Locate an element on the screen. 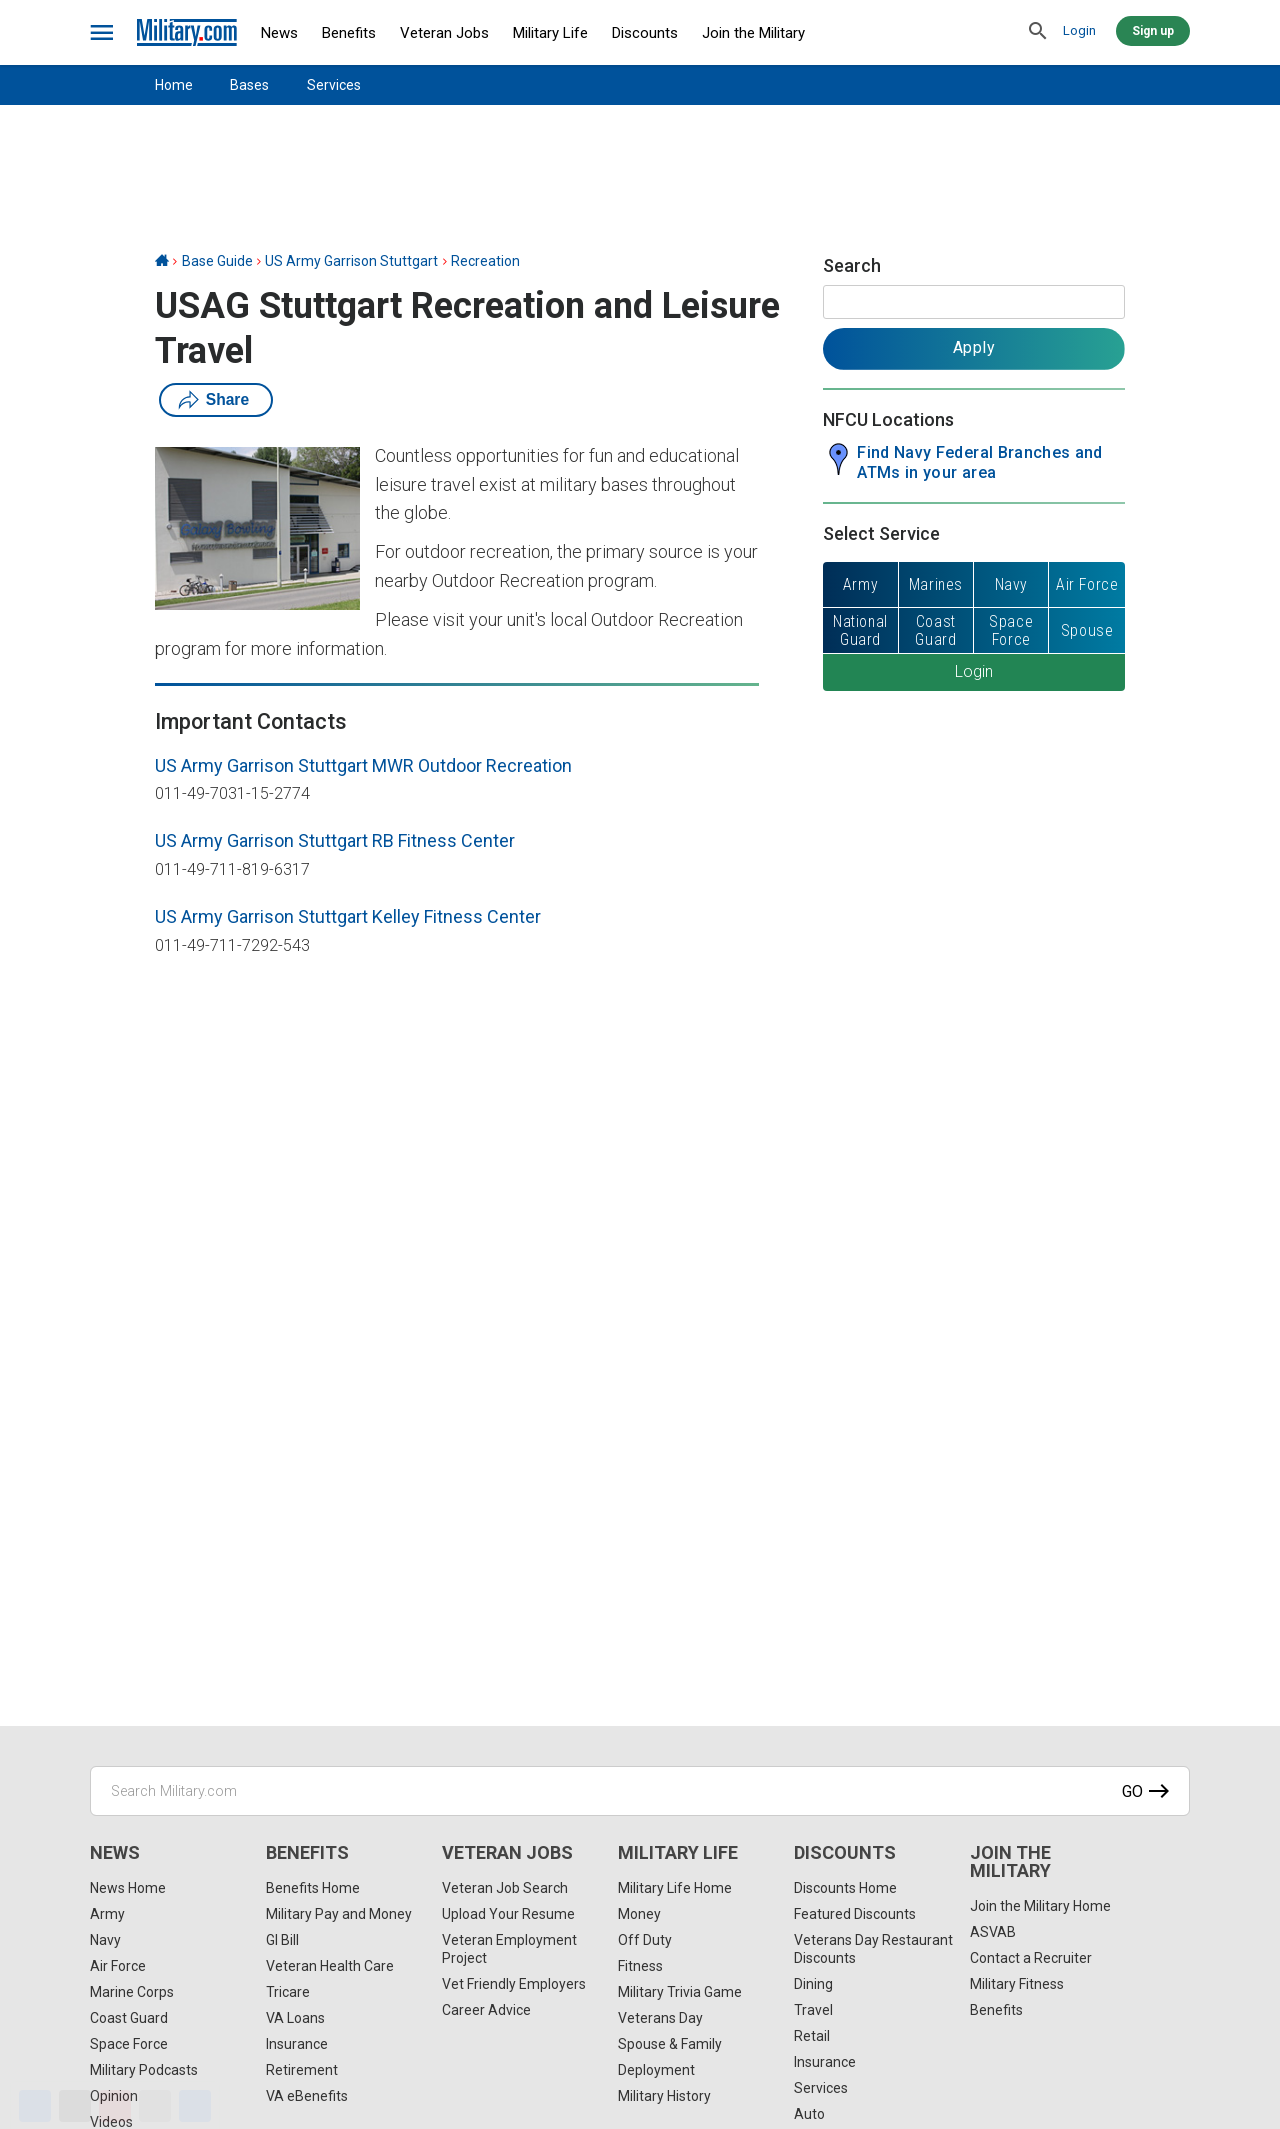 The image size is (1280, 2129). [Pinterest] is located at coordinates (115, 2106).